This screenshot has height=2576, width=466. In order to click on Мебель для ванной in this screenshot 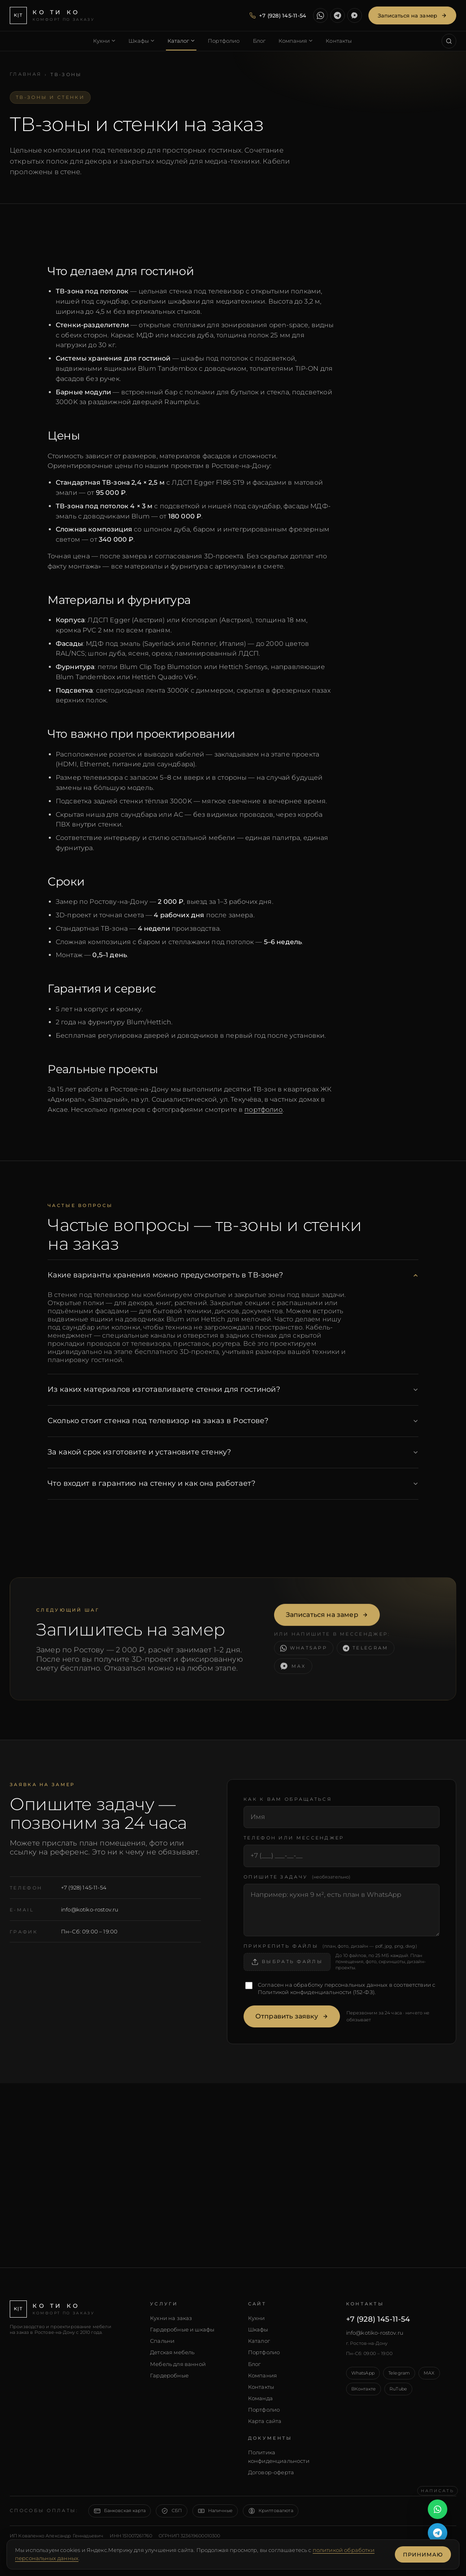, I will do `click(178, 2364)`.